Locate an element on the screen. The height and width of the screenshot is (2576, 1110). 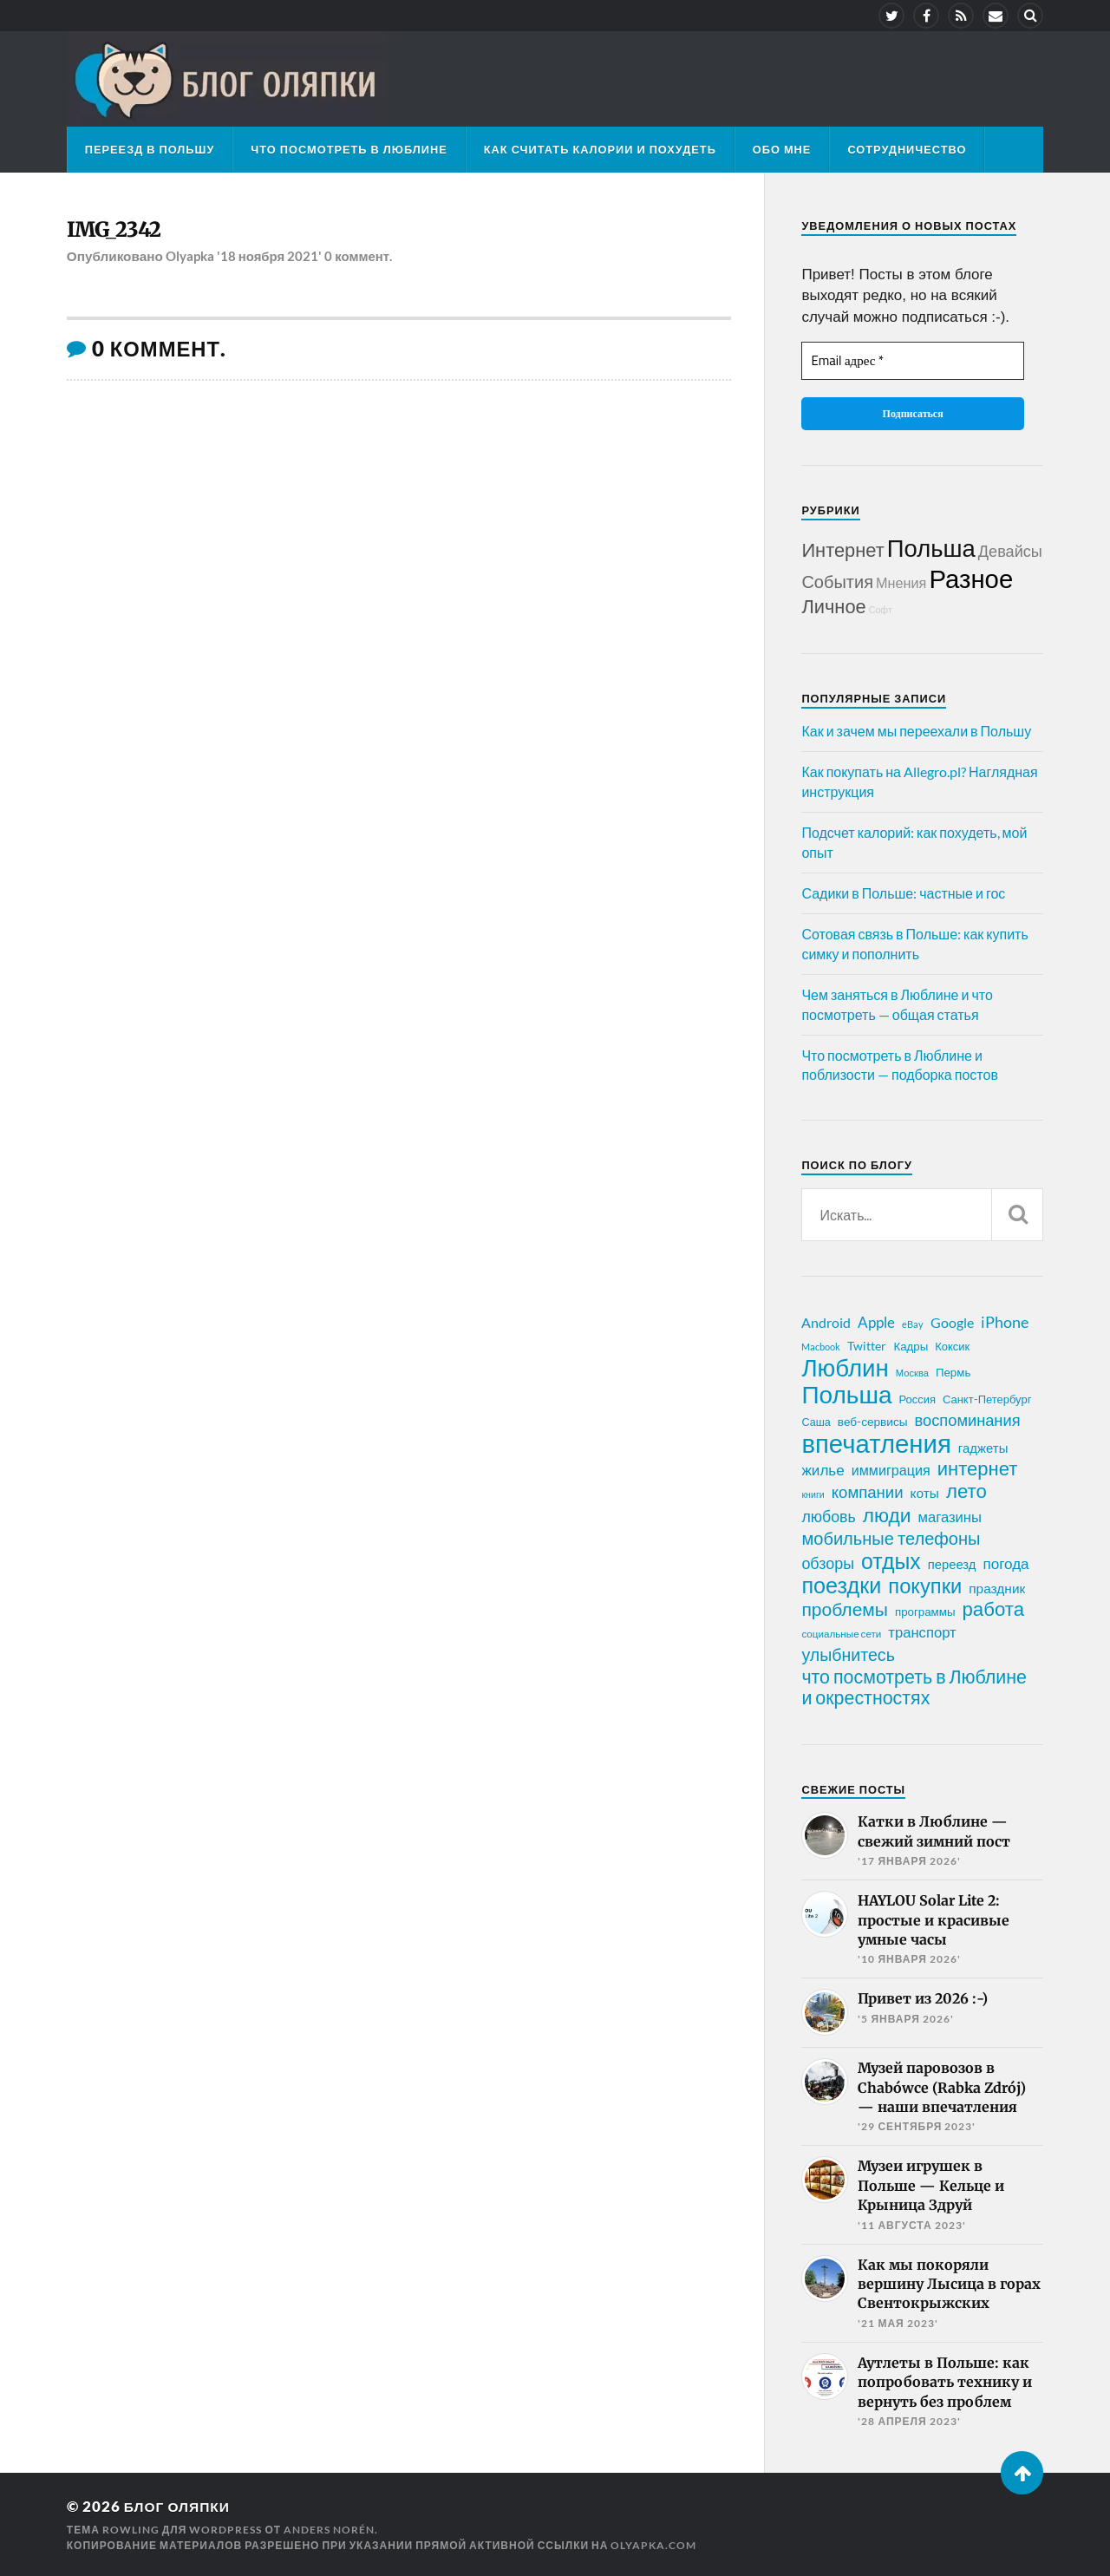
Мнения is located at coordinates (901, 582).